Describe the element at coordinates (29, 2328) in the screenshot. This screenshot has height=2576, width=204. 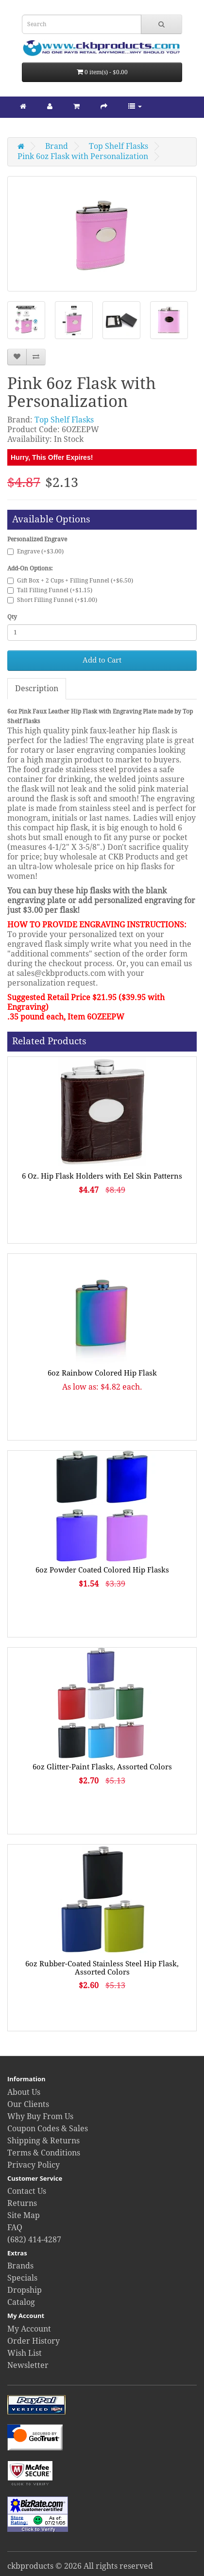
I see `My Account` at that location.